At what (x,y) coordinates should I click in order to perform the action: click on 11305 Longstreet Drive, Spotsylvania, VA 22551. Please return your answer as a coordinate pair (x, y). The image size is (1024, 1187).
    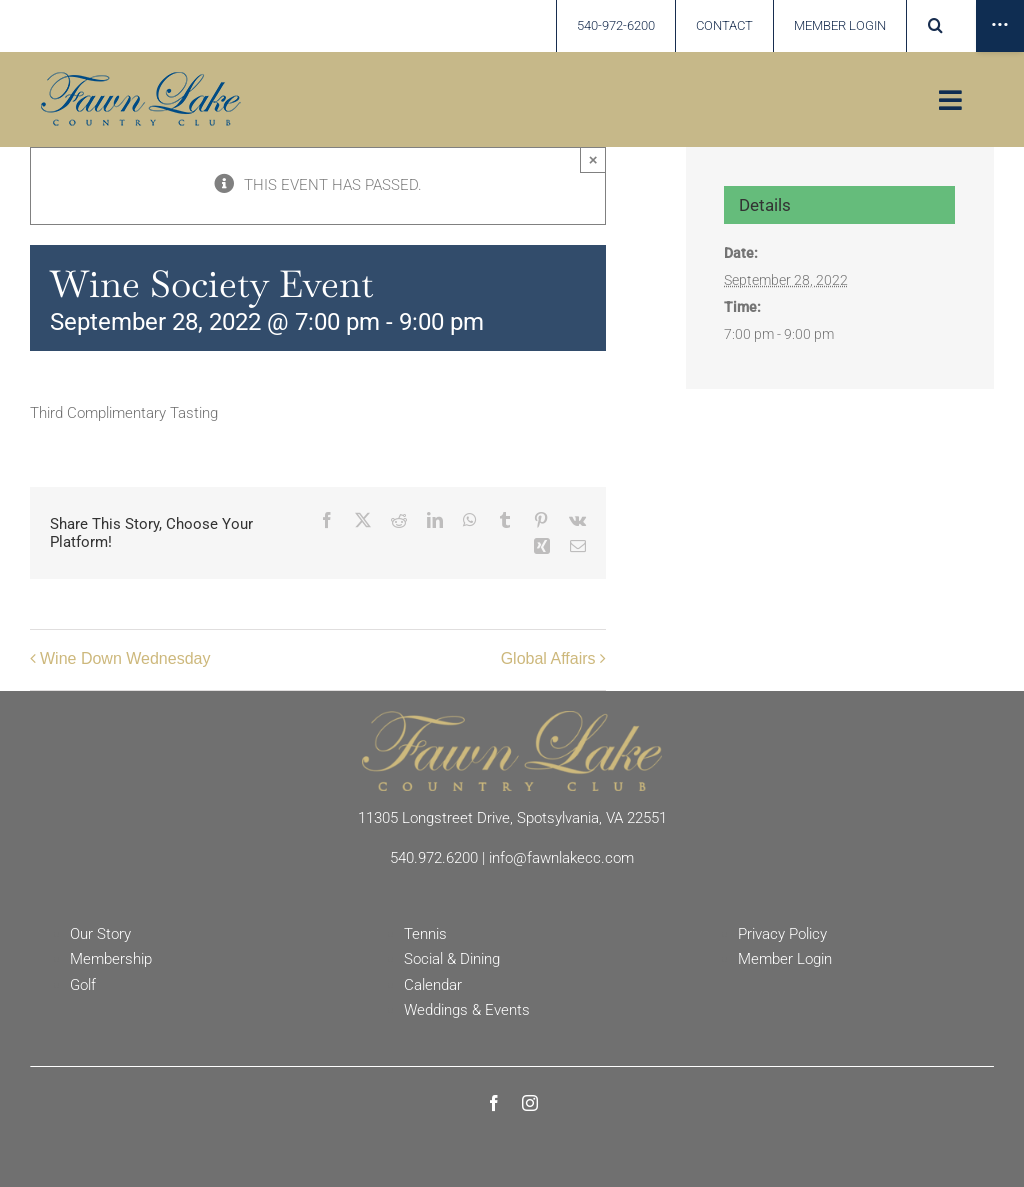
    Looking at the image, I should click on (512, 818).